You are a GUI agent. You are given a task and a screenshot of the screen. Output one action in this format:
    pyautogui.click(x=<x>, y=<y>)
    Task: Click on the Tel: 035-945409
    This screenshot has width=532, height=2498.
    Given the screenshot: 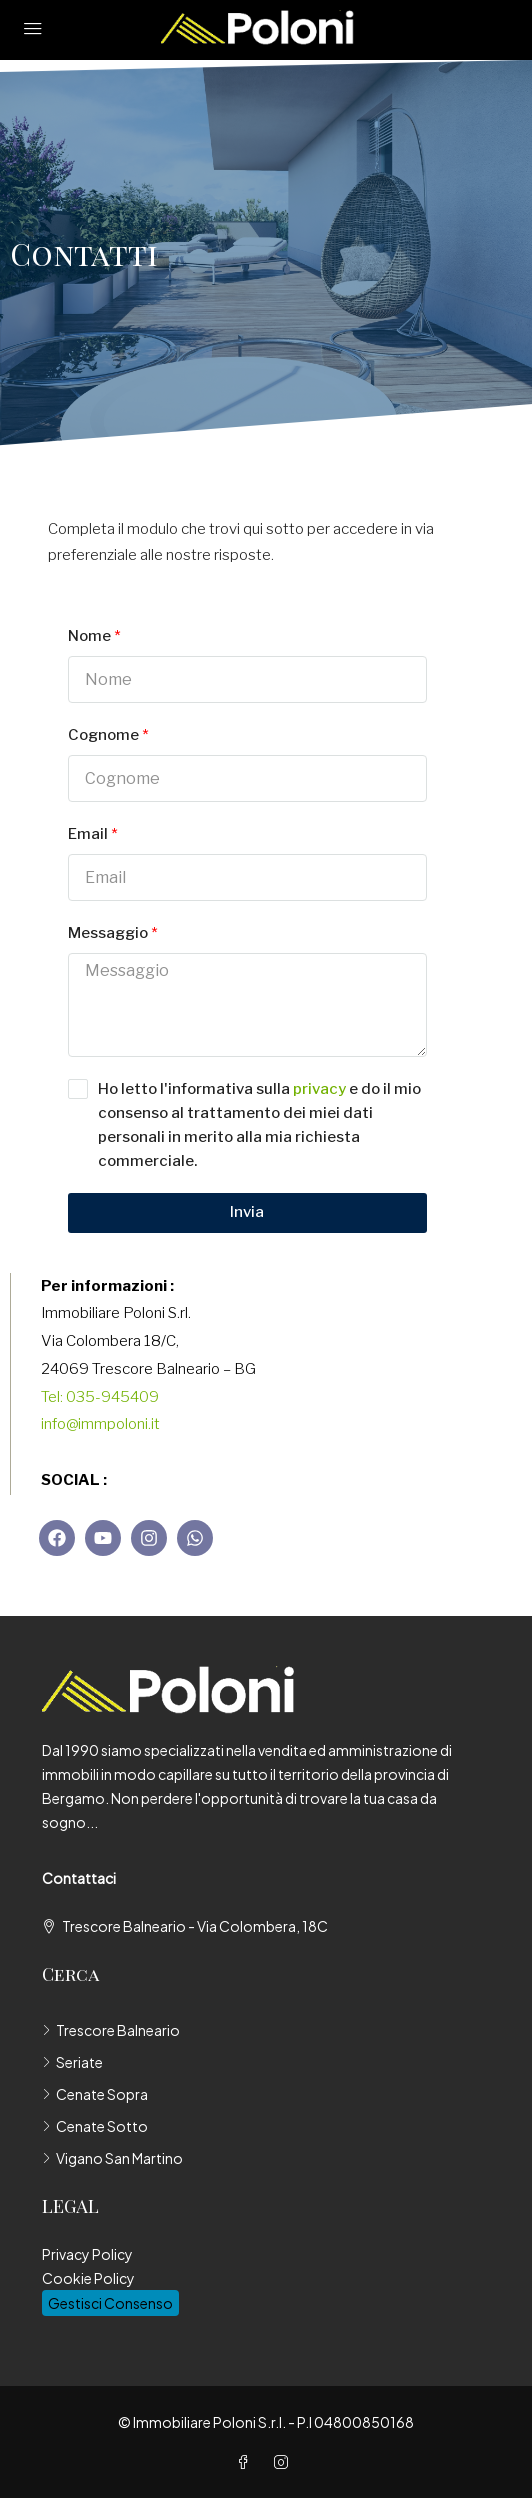 What is the action you would take?
    pyautogui.click(x=100, y=1397)
    